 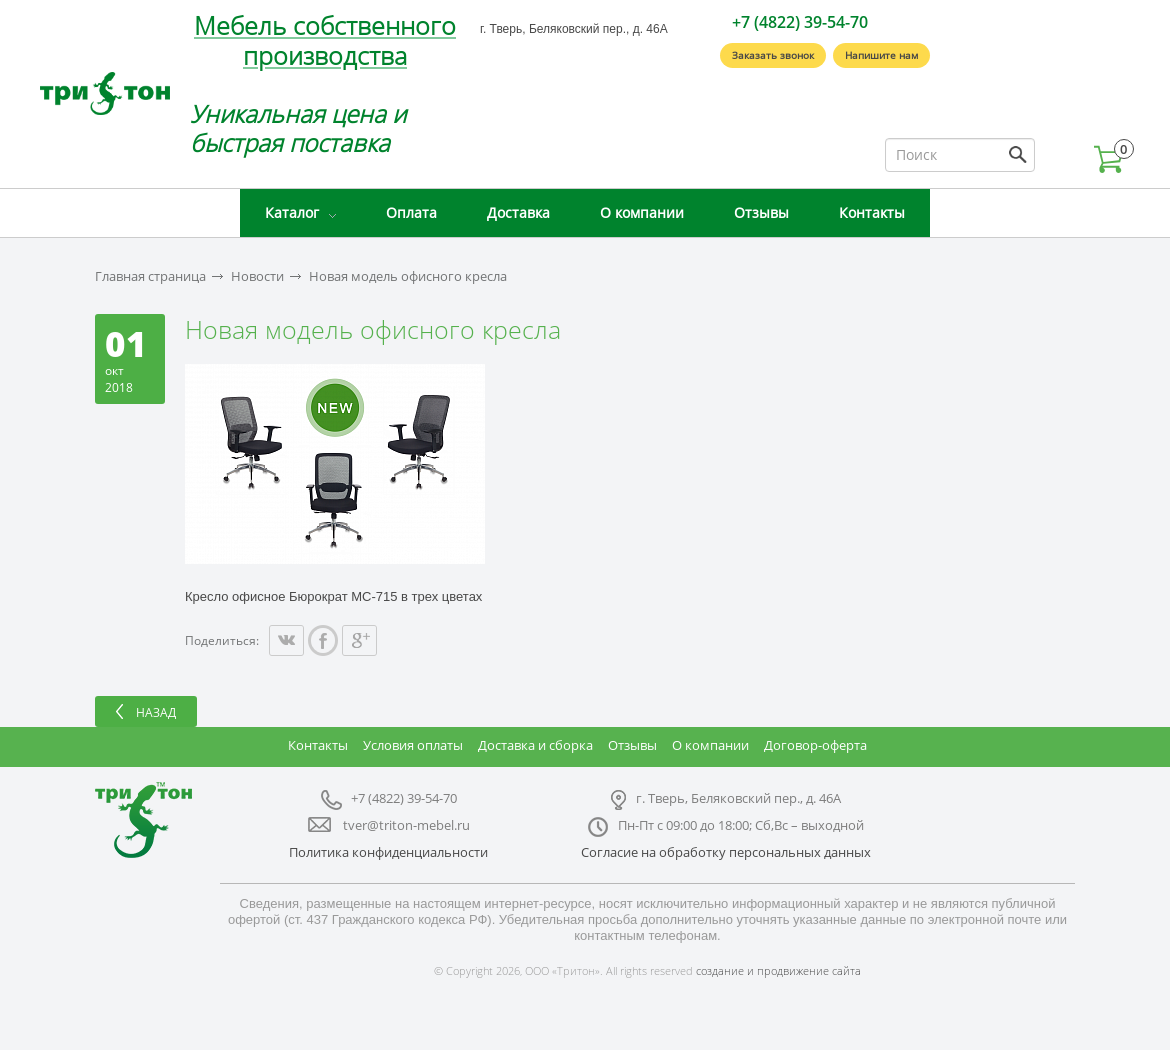 I want to click on Политика конфиденциальности, so click(x=388, y=852).